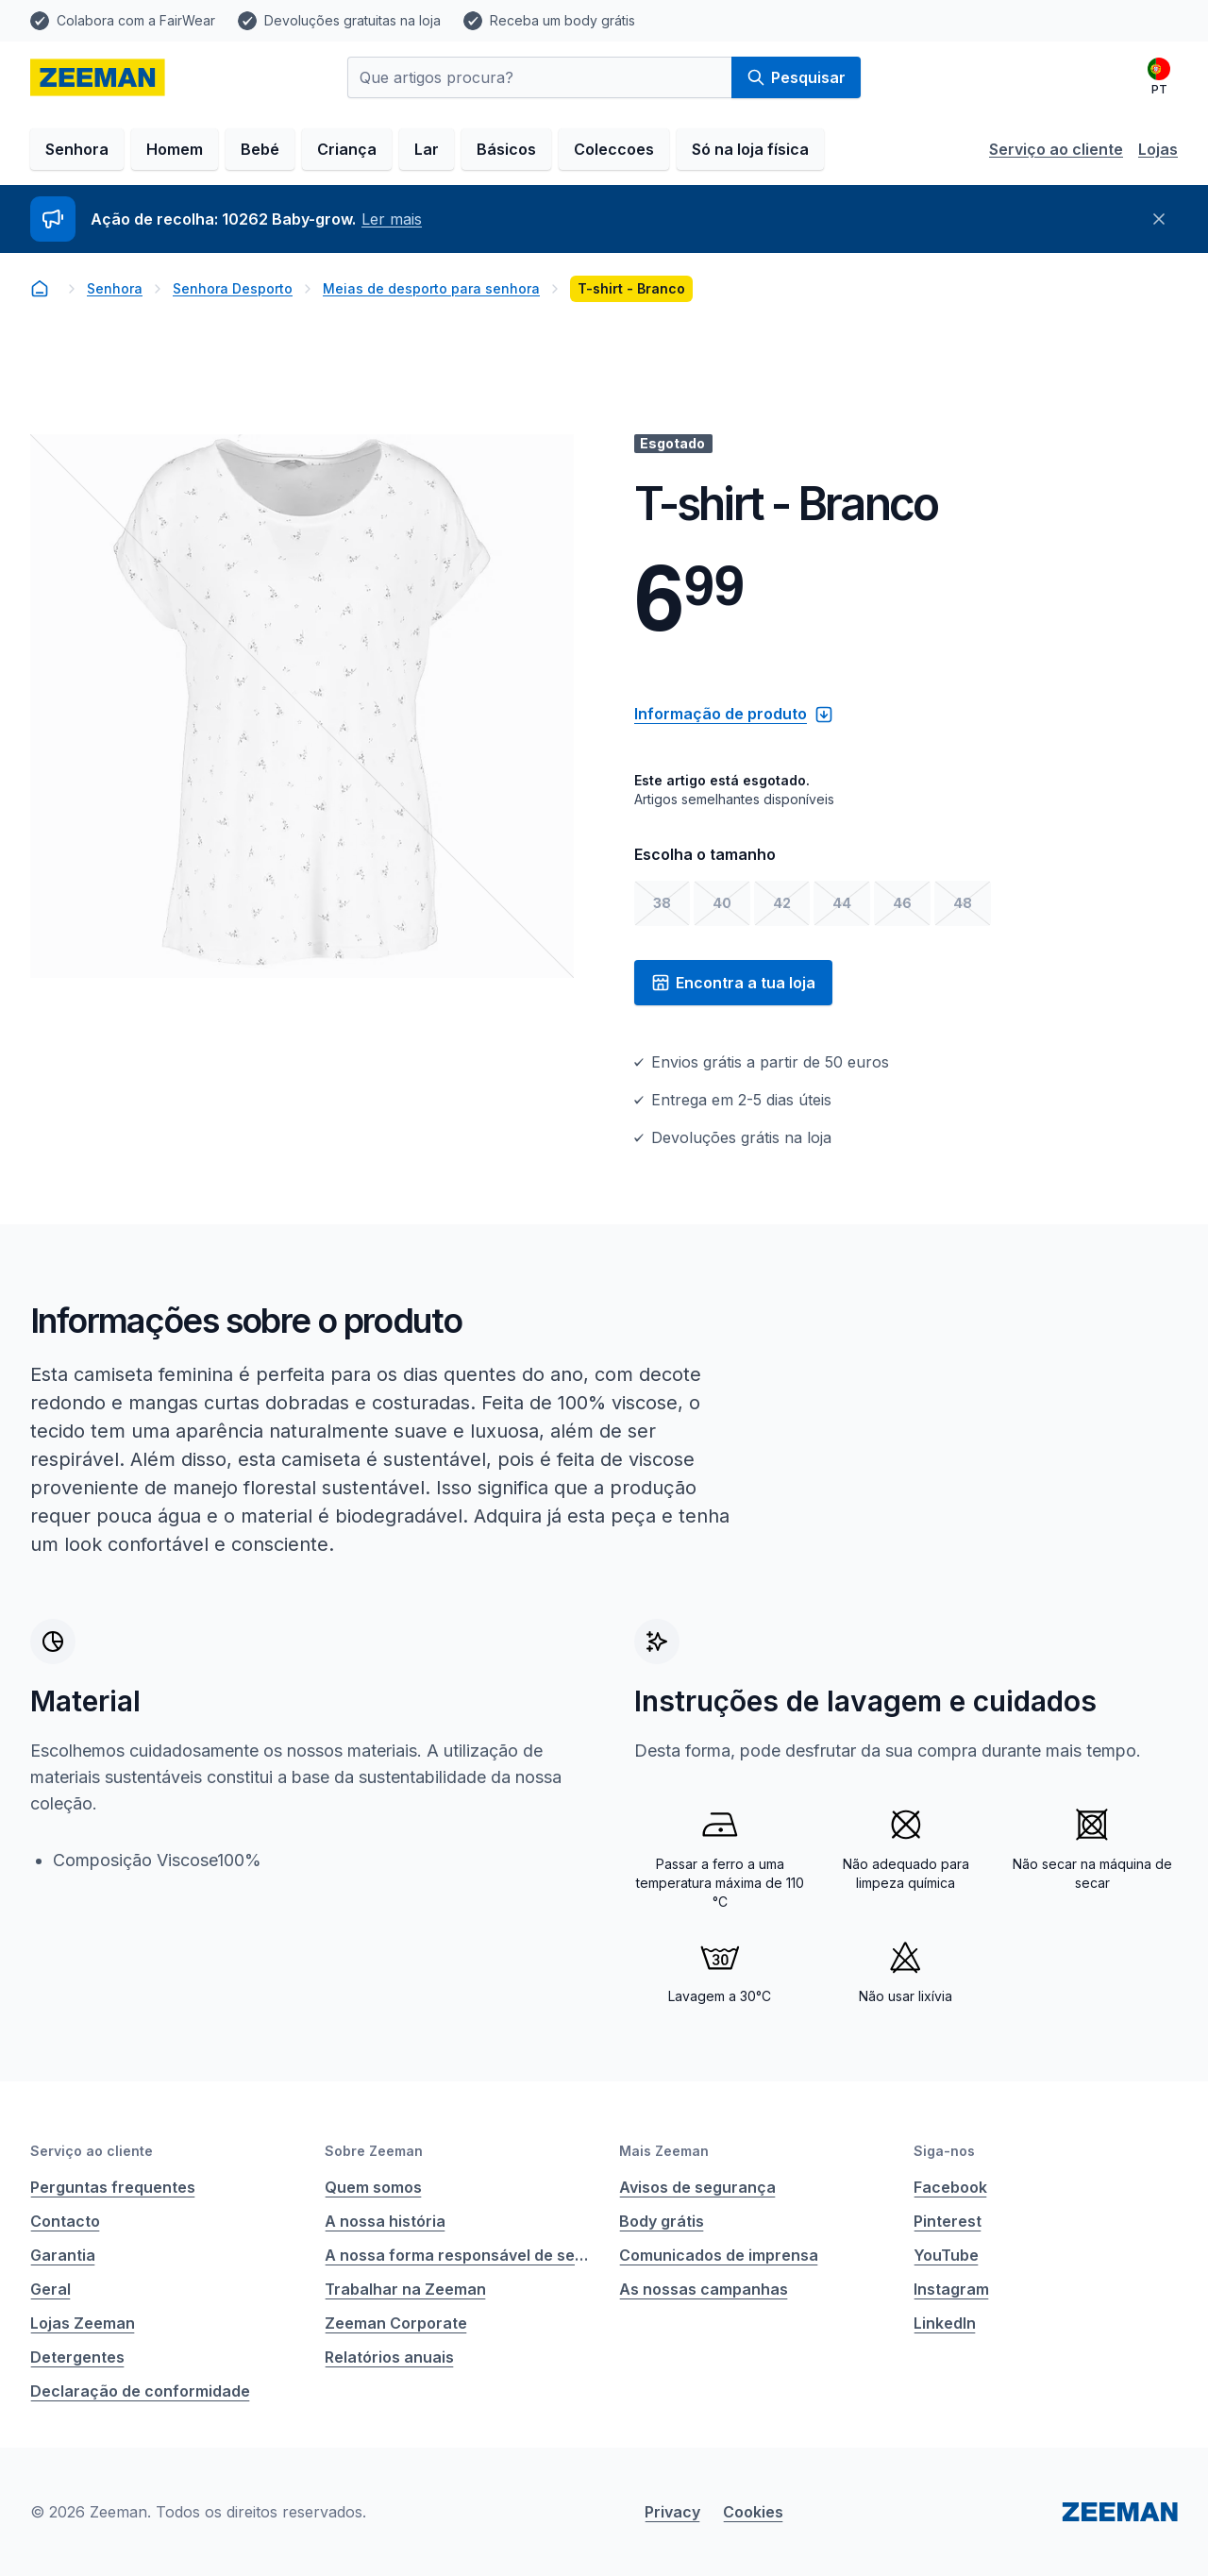  I want to click on Só na loja física, so click(750, 149).